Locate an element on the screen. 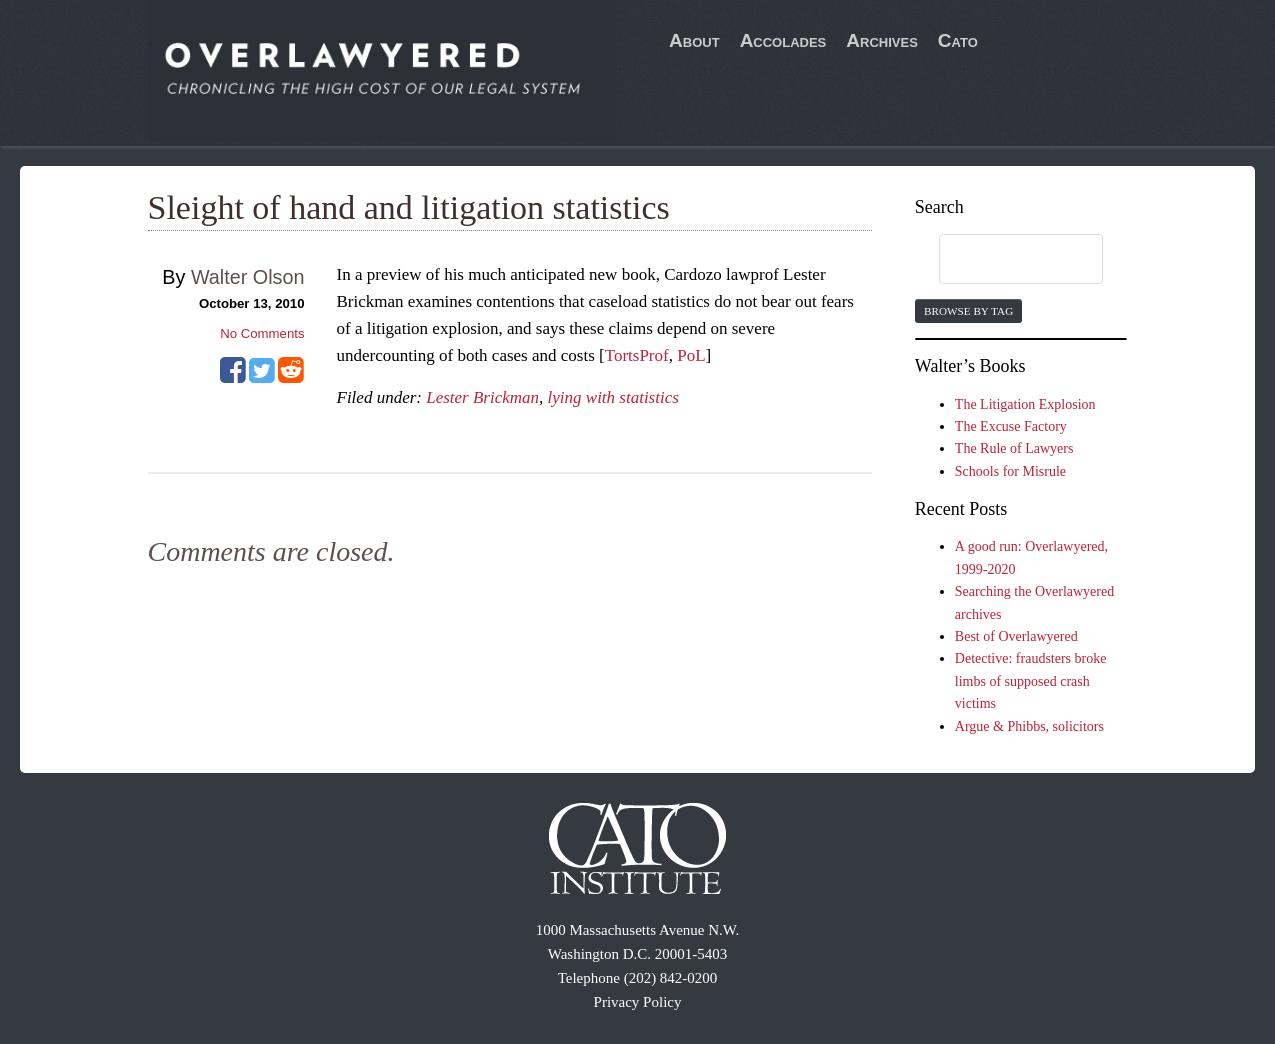 Image resolution: width=1275 pixels, height=1044 pixels. Archives is located at coordinates (882, 40).